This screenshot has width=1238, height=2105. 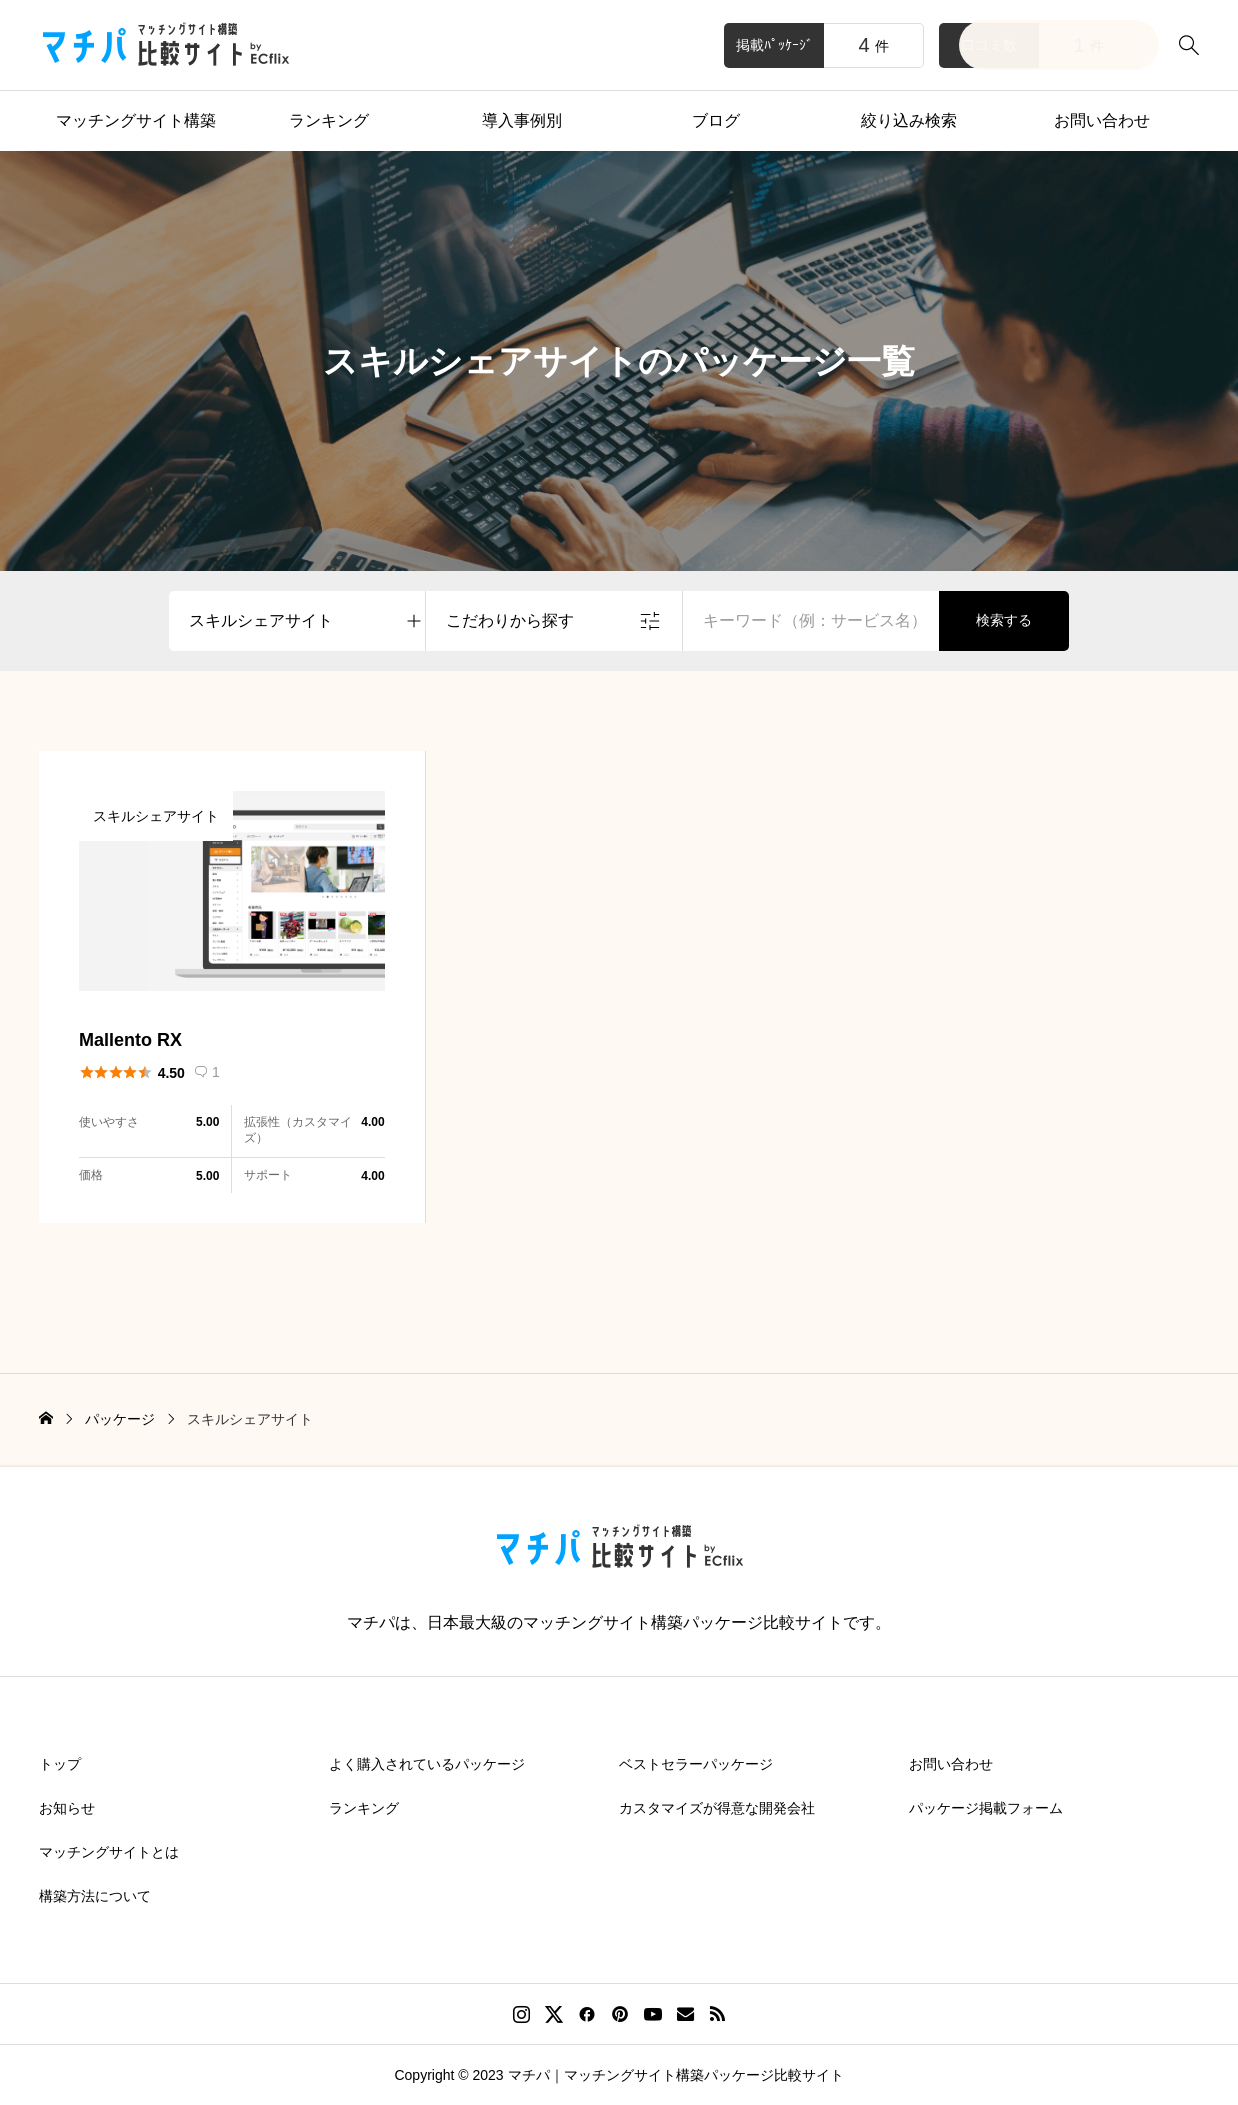 I want to click on よく購入されているパッケージ, so click(x=427, y=1764).